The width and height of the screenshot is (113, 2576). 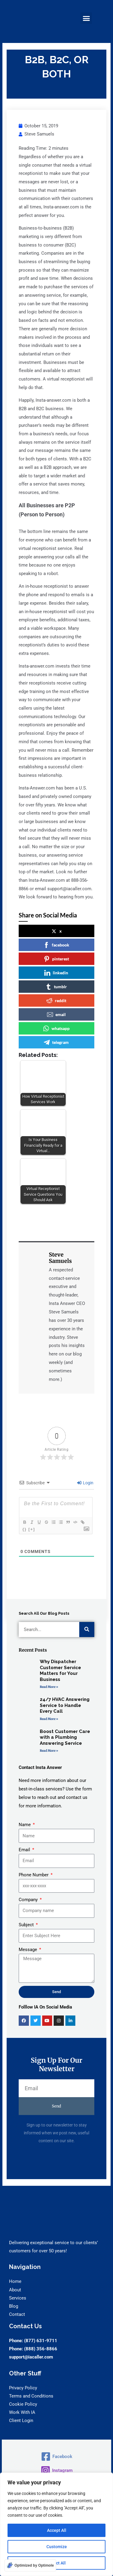 I want to click on [region], so click(x=56, y=2524).